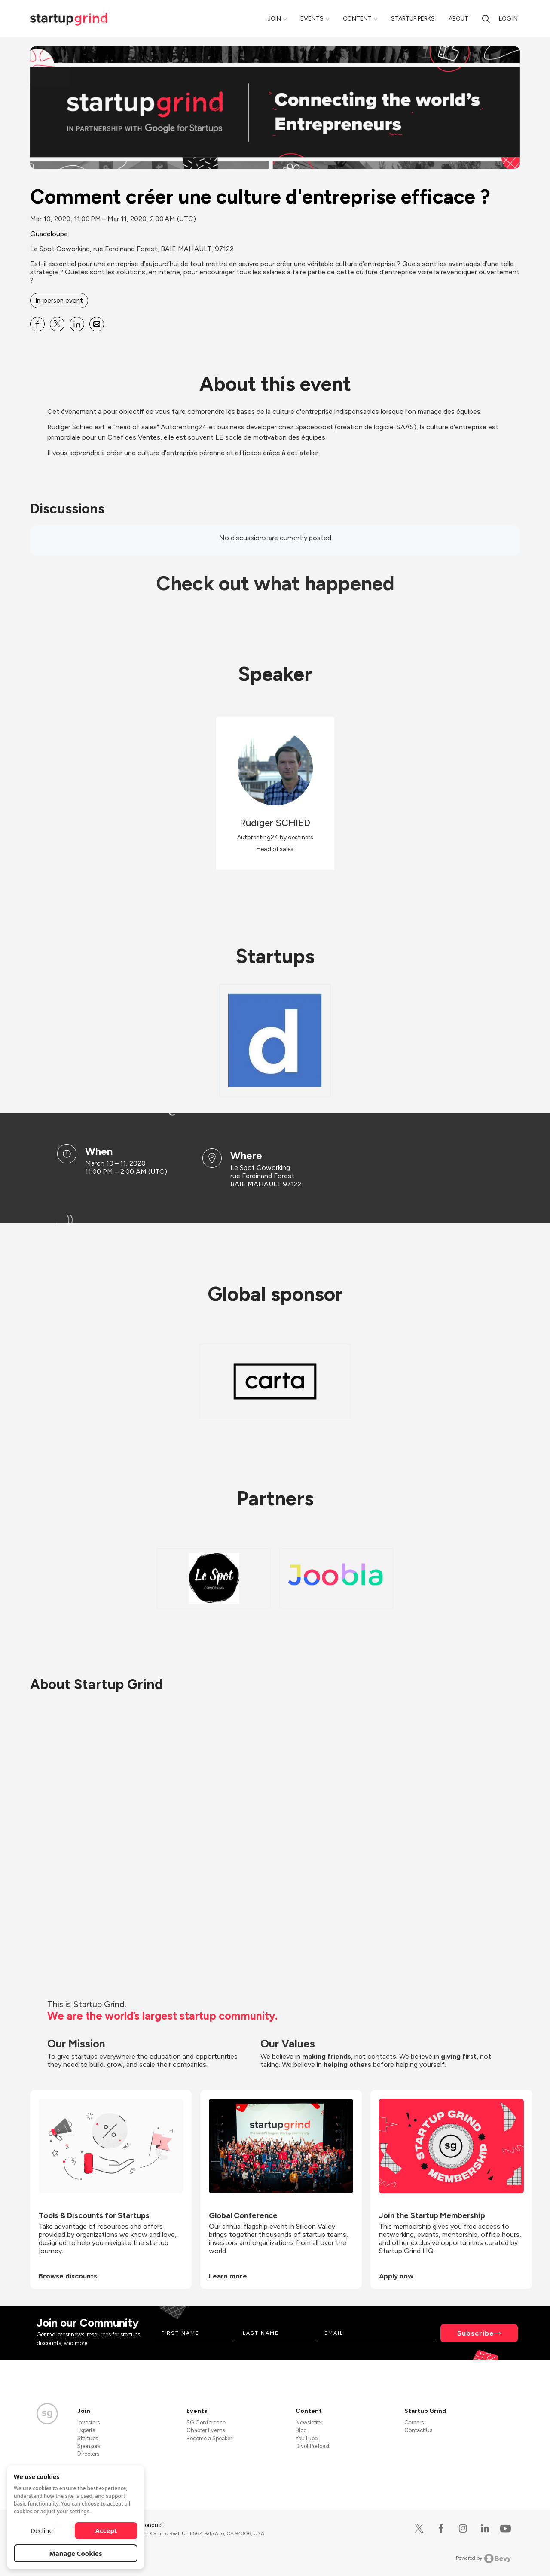 The image size is (550, 2576). Describe the element at coordinates (87, 2438) in the screenshot. I see `Startups` at that location.